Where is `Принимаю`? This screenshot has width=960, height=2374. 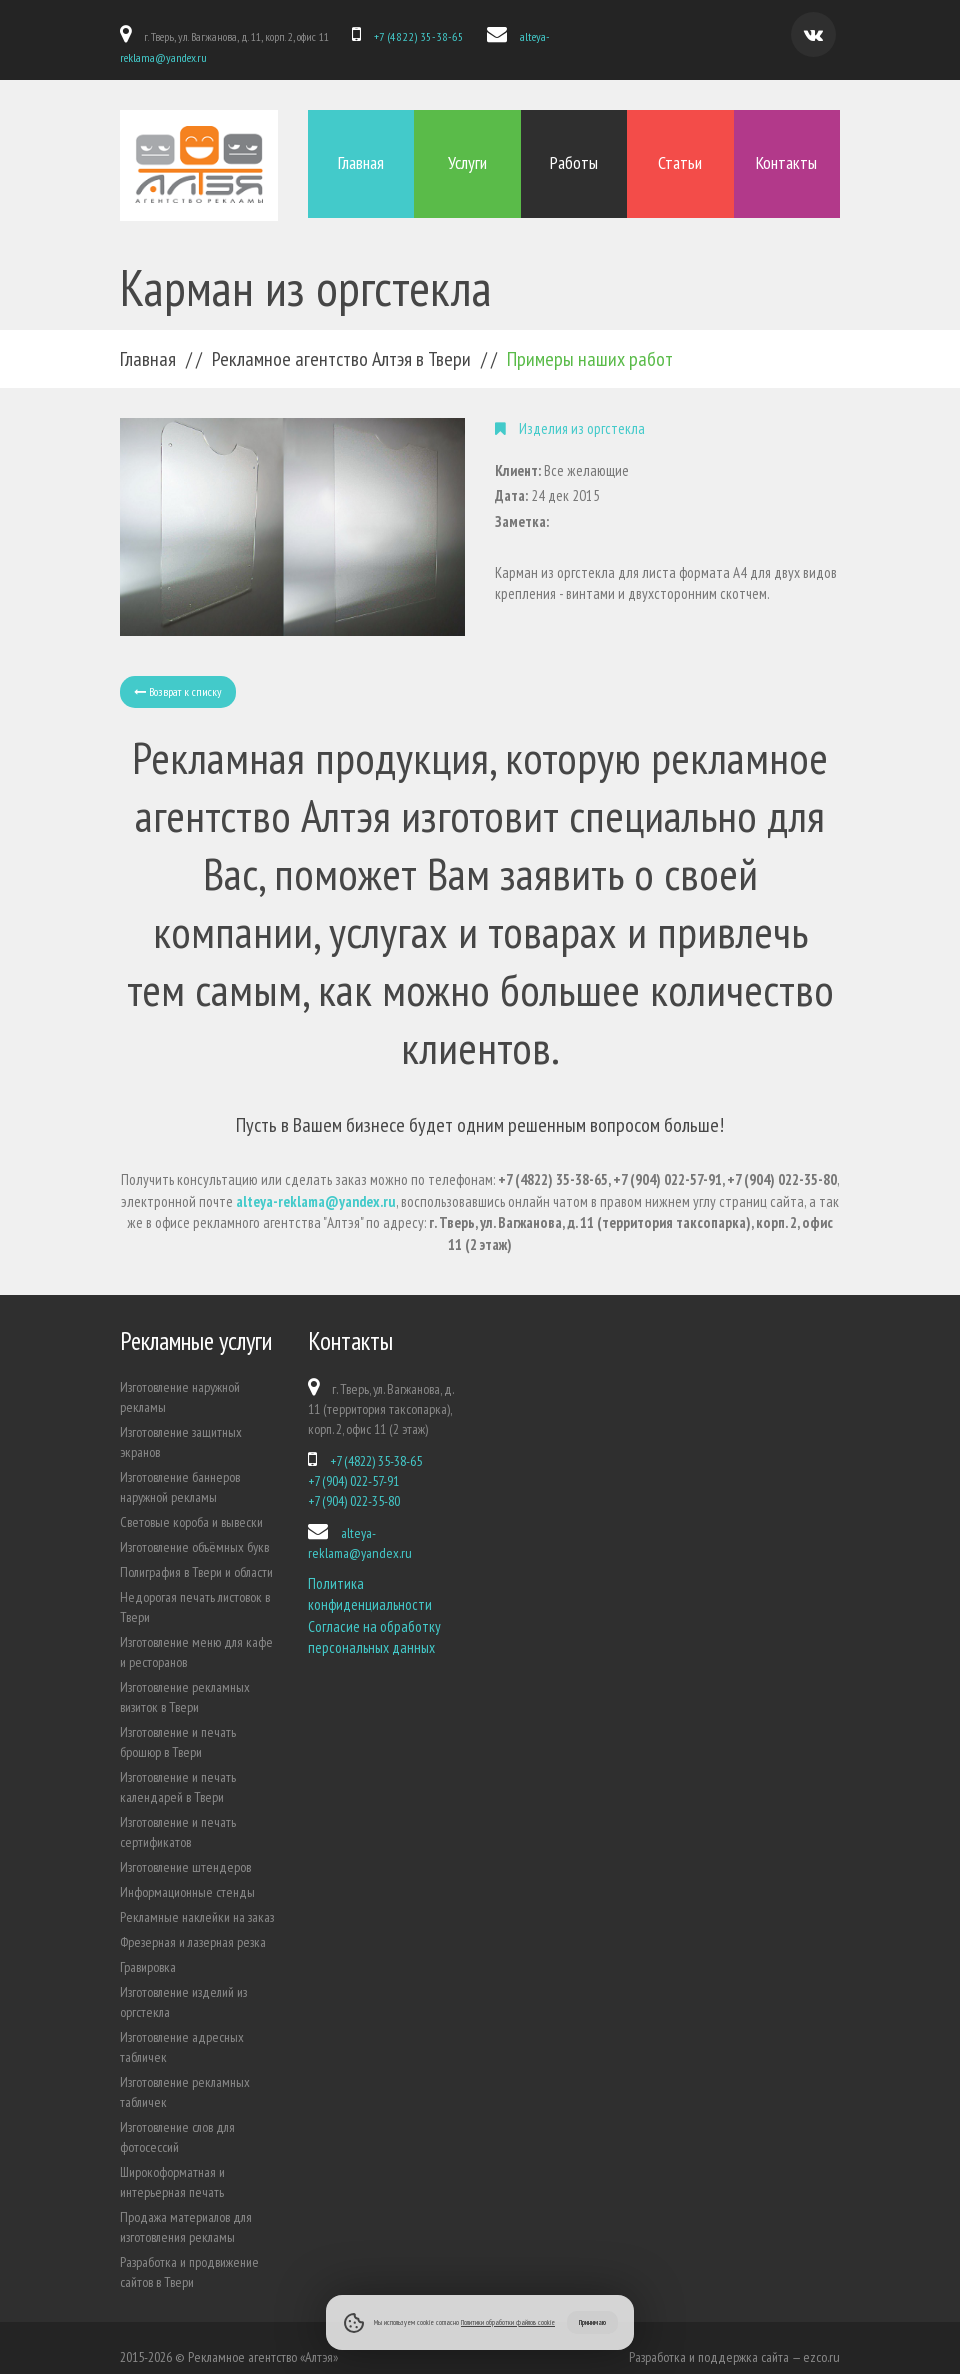 Принимаю is located at coordinates (592, 2322).